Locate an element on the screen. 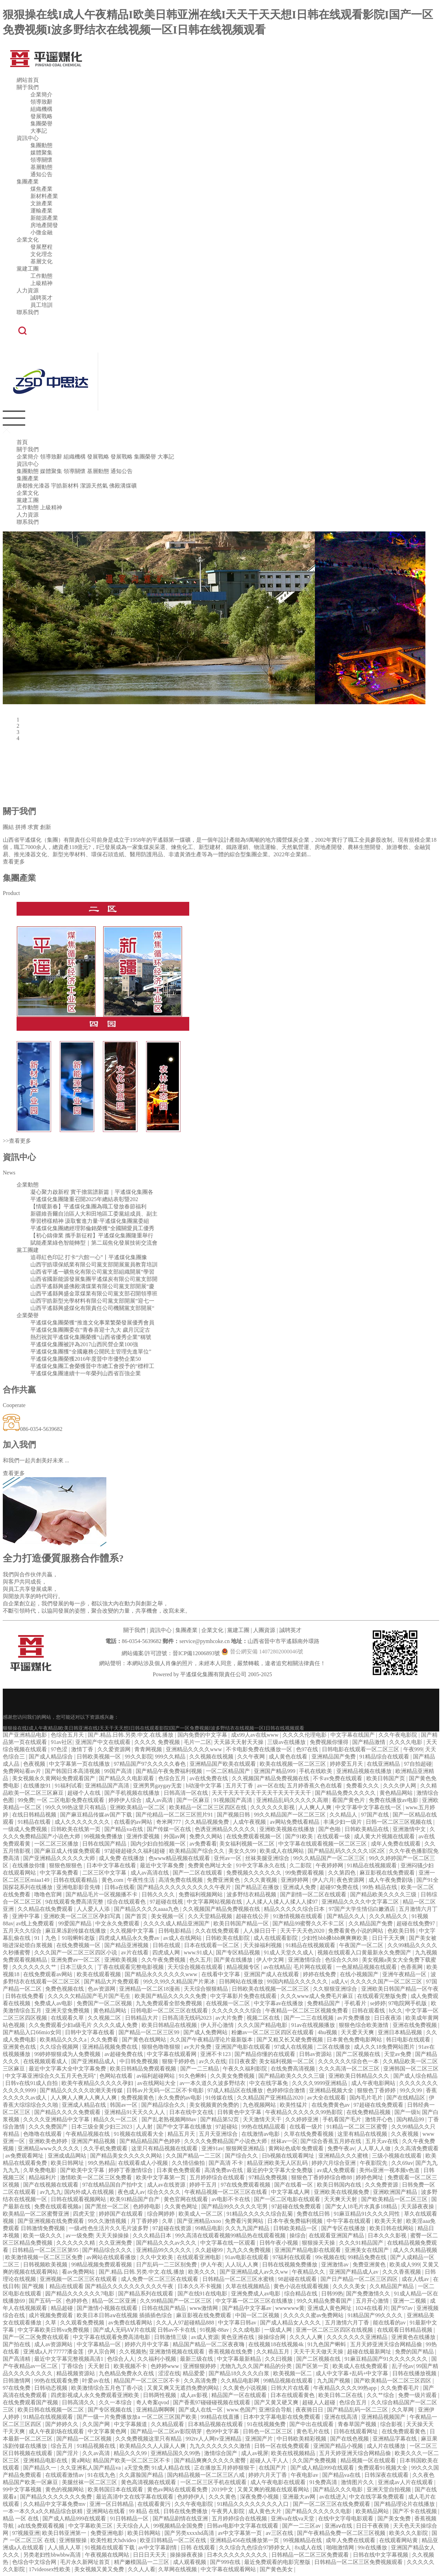  日本久久久影视 is located at coordinates (388, 2235).